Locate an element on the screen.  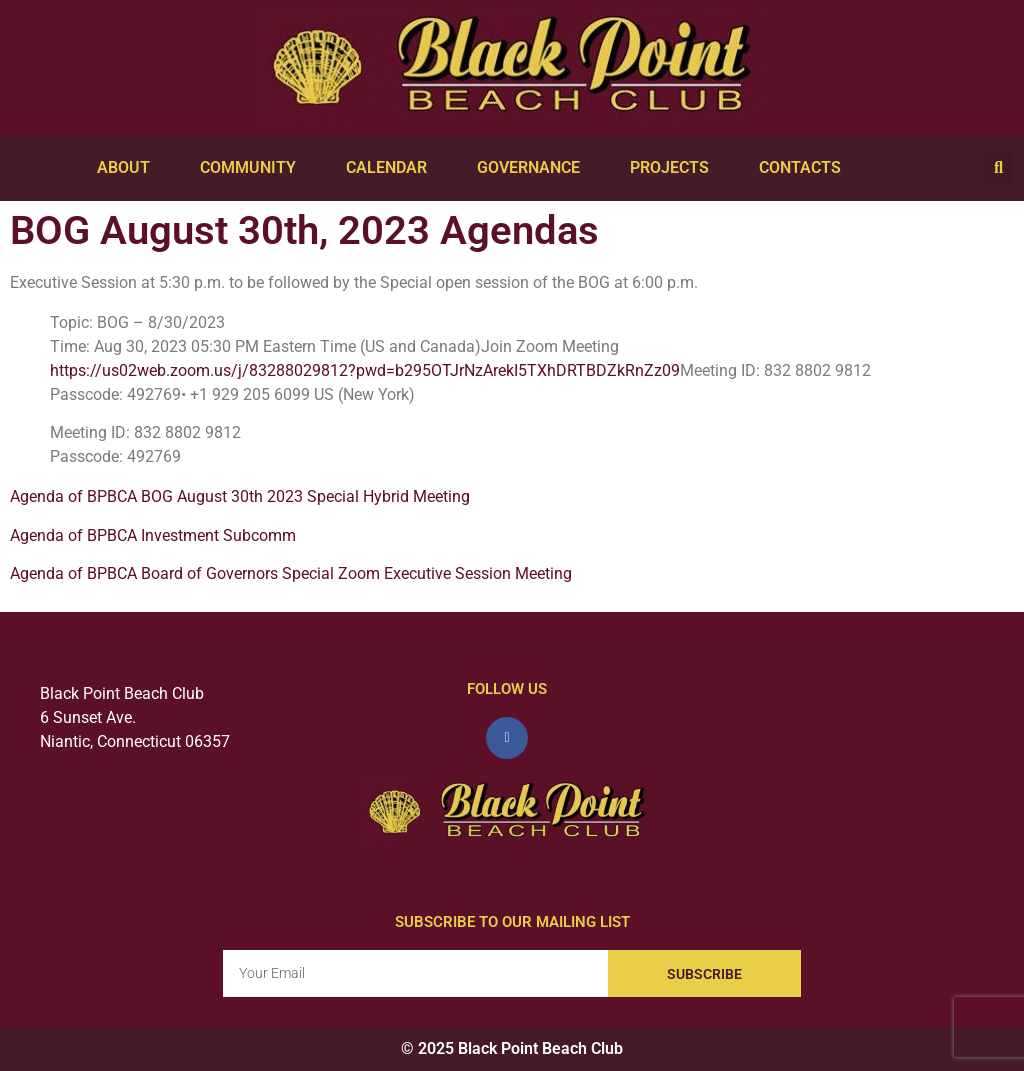
Governance is located at coordinates (533, 168).